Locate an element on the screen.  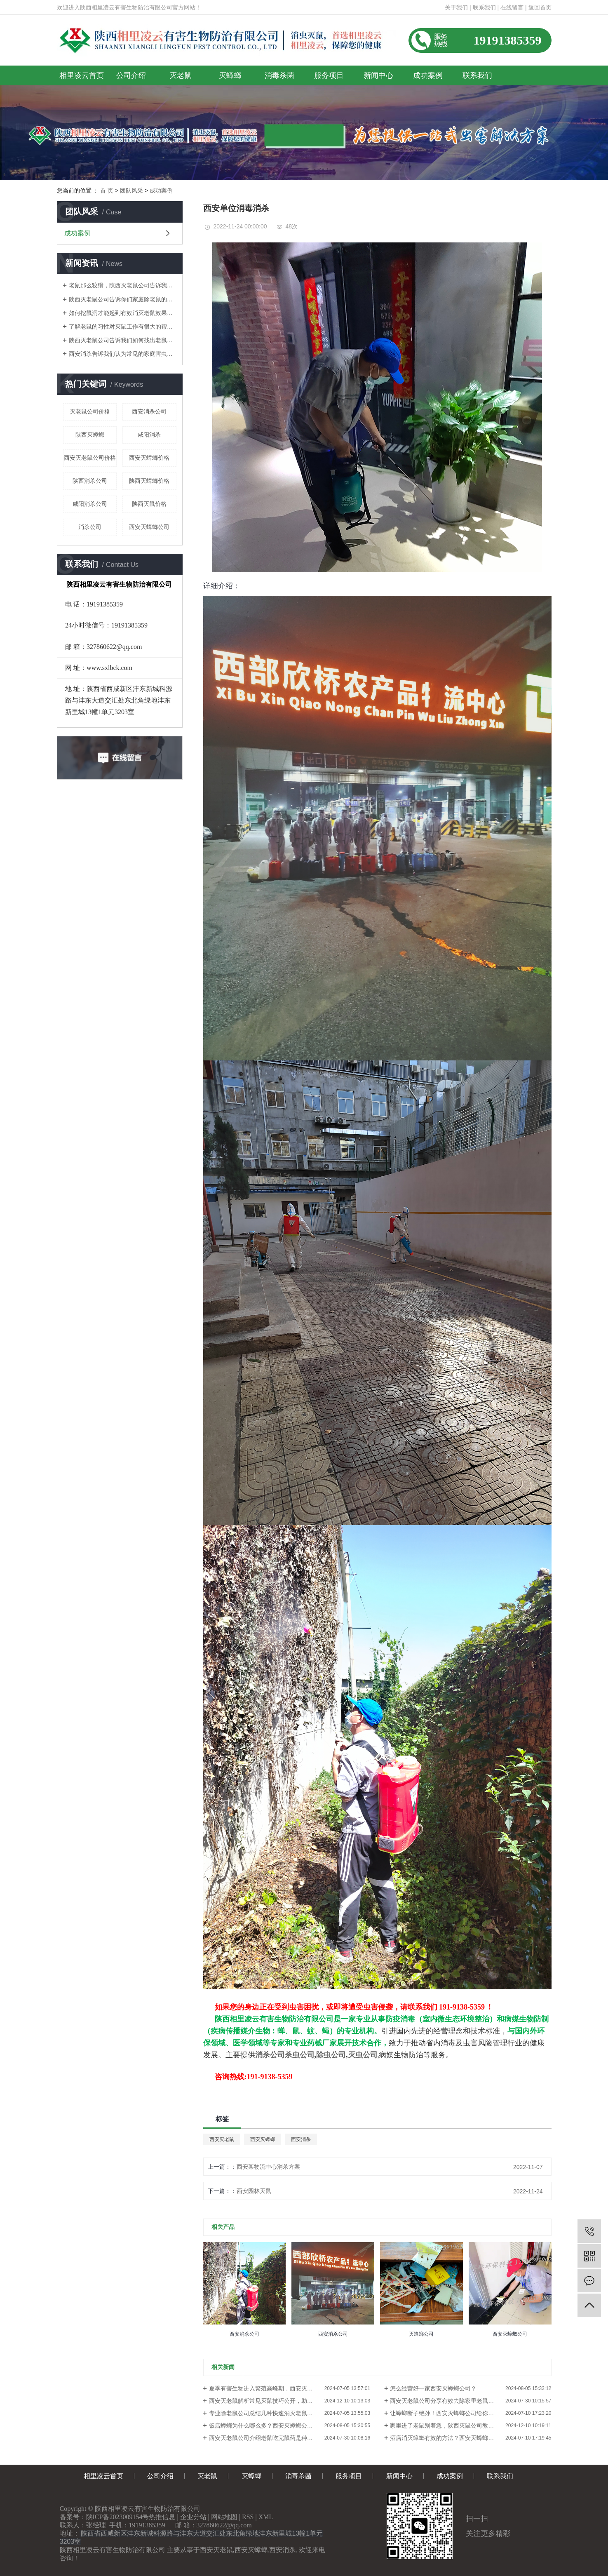
西安灭老鼠公司介绍老鼠吃完鼠药是种什么体验？ is located at coordinates (272, 2438).